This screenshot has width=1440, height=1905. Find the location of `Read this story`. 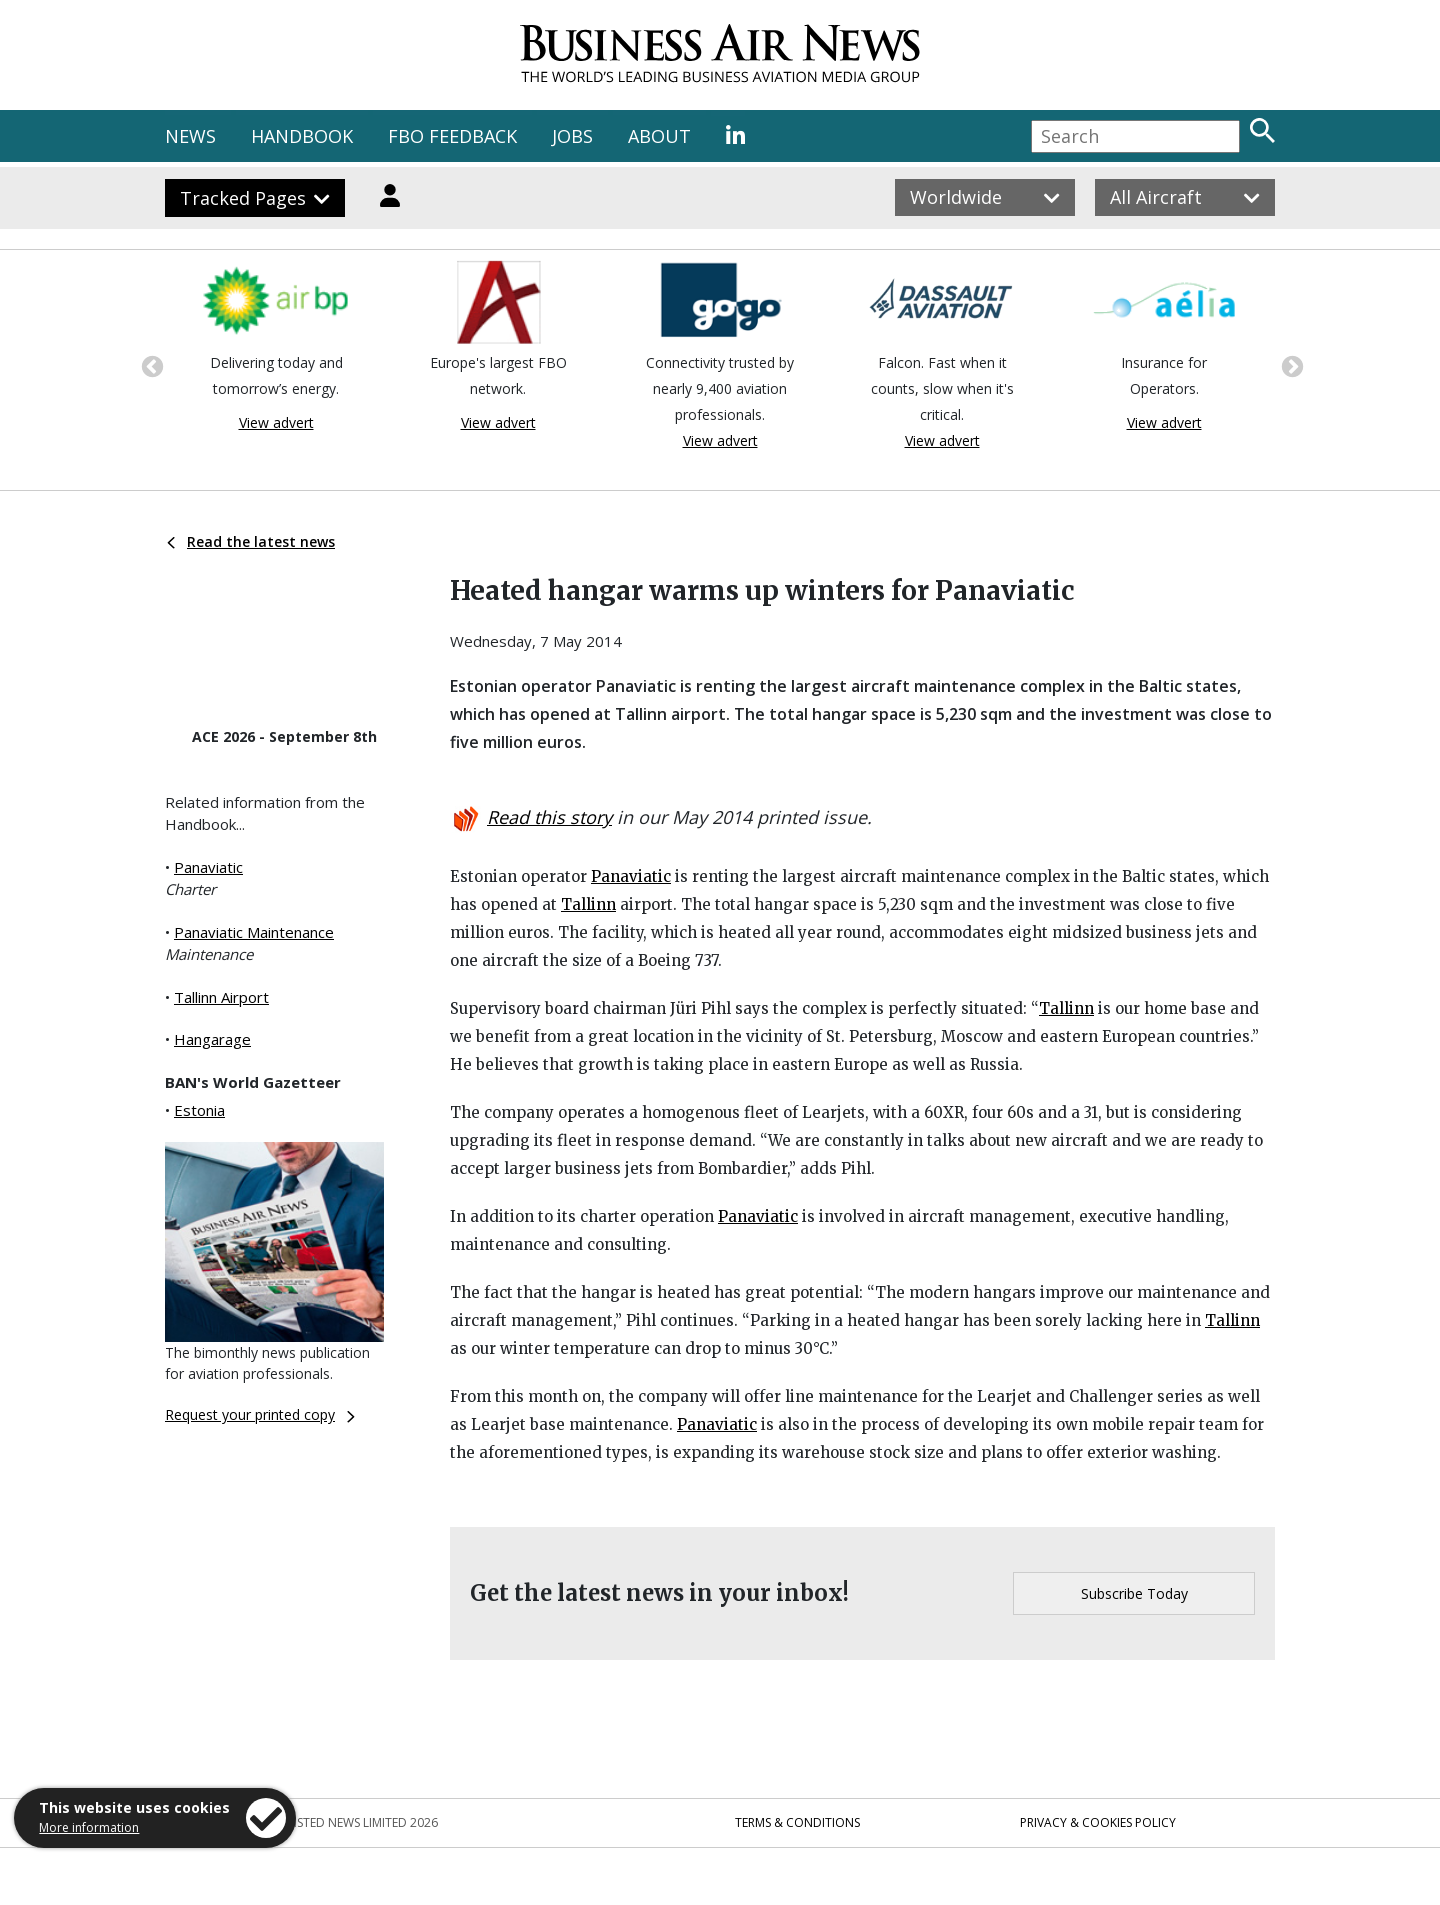

Read this story is located at coordinates (549, 817).